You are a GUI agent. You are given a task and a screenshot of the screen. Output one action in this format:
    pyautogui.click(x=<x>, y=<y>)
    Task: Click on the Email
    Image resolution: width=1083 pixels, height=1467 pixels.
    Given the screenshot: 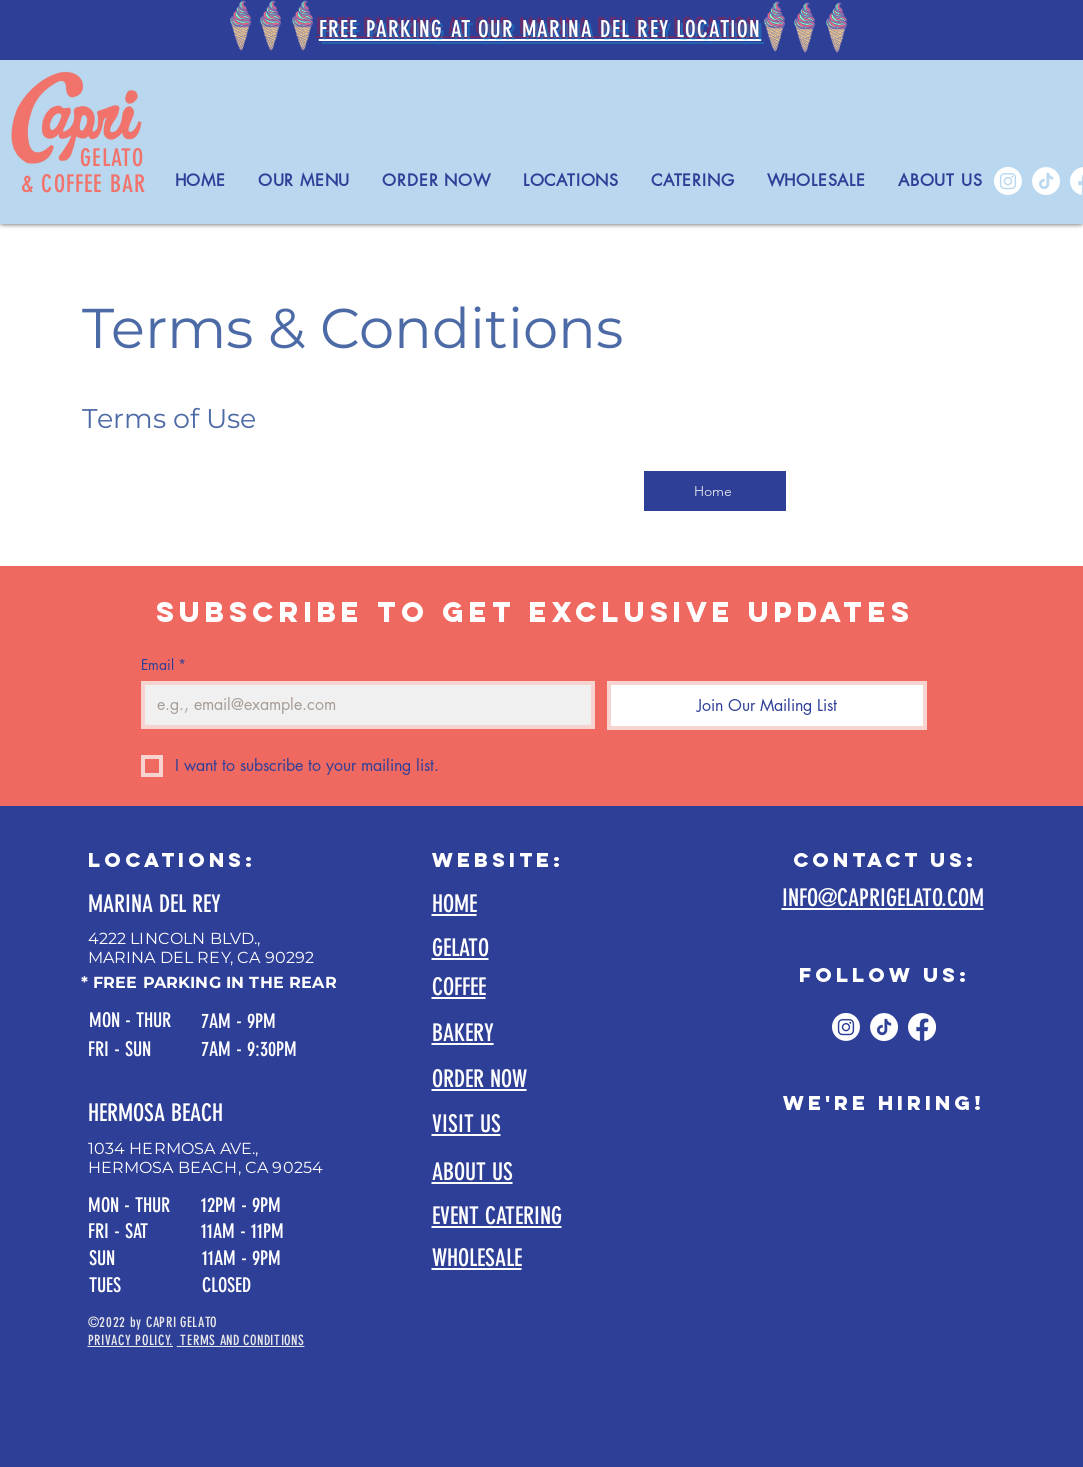 What is the action you would take?
    pyautogui.click(x=163, y=664)
    